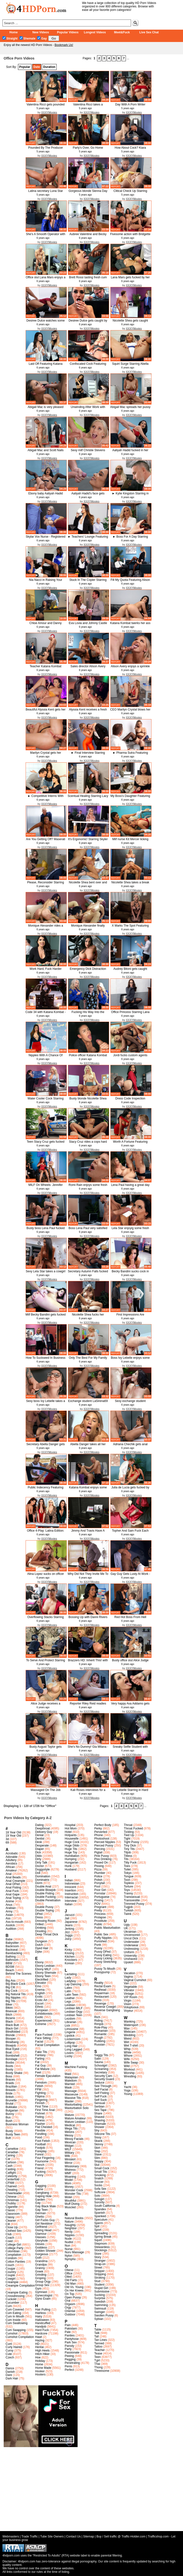  I want to click on Webcam, so click(129, 2031).